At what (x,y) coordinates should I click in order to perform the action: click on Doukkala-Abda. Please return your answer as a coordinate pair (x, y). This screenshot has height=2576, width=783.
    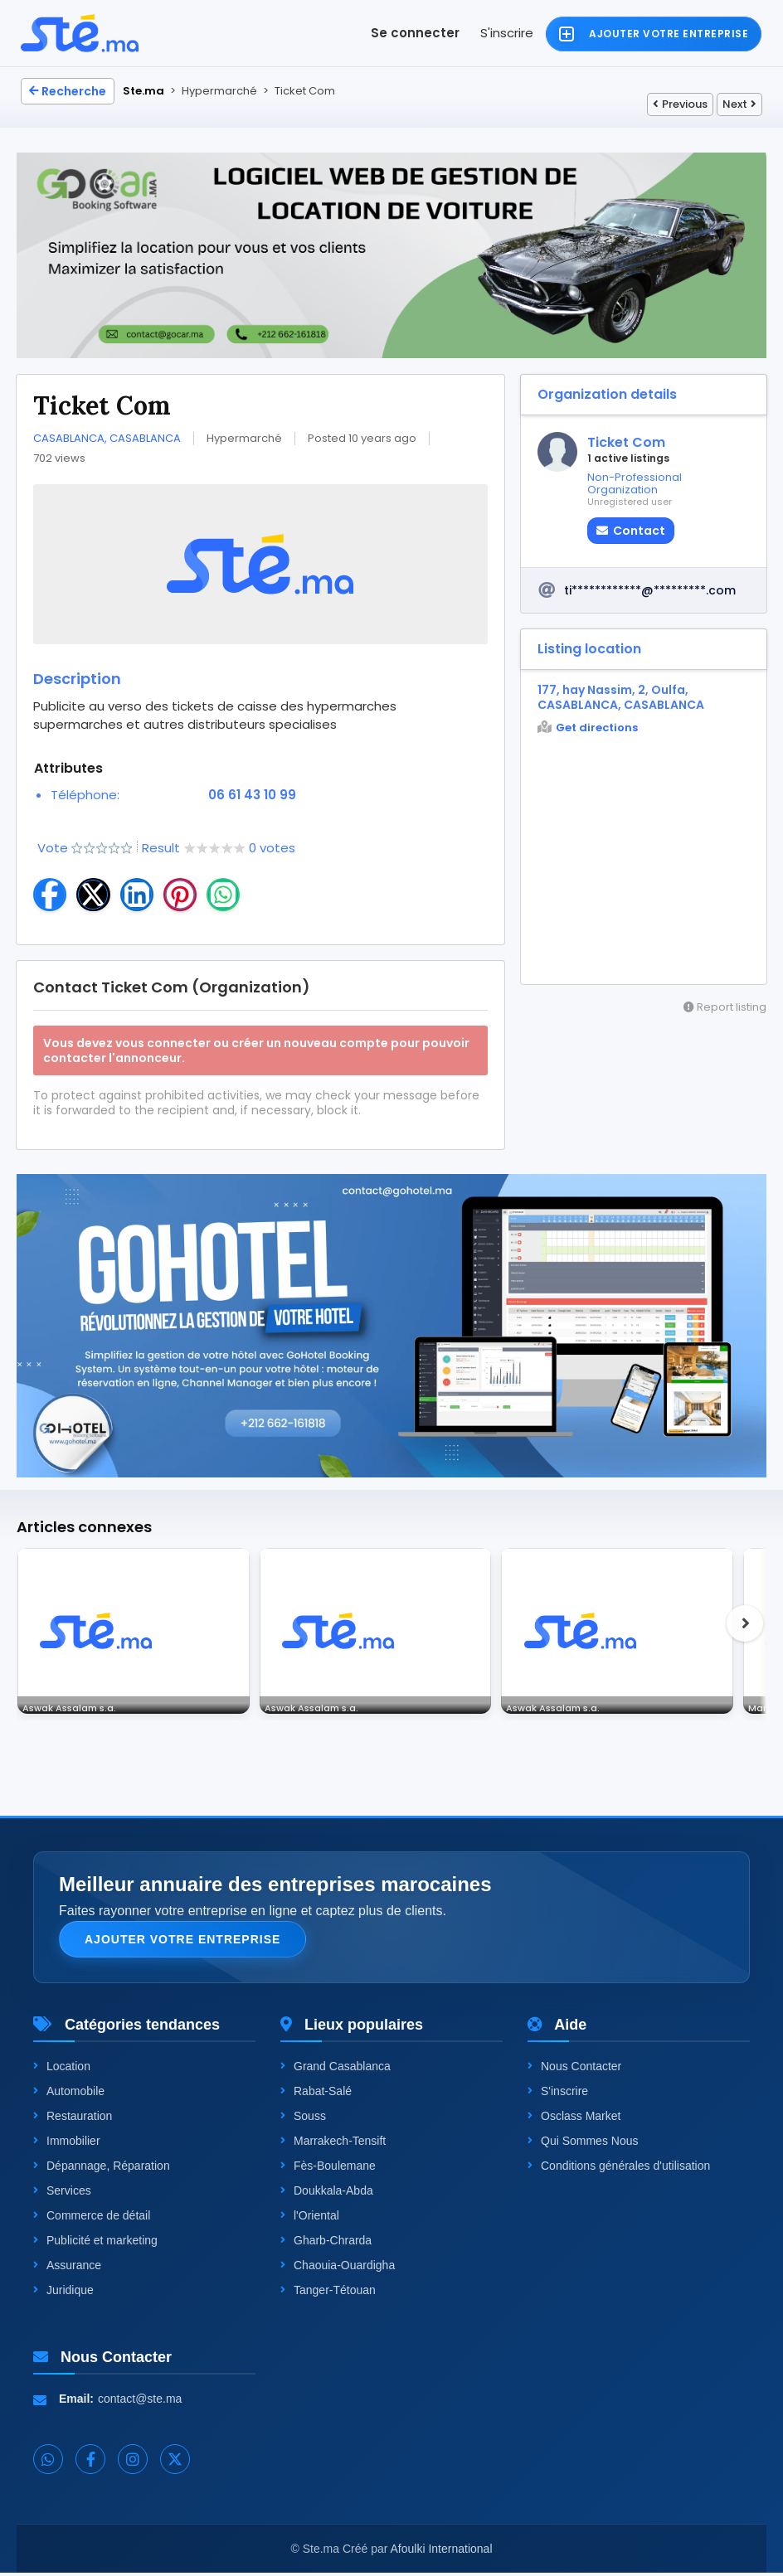
    Looking at the image, I should click on (326, 2193).